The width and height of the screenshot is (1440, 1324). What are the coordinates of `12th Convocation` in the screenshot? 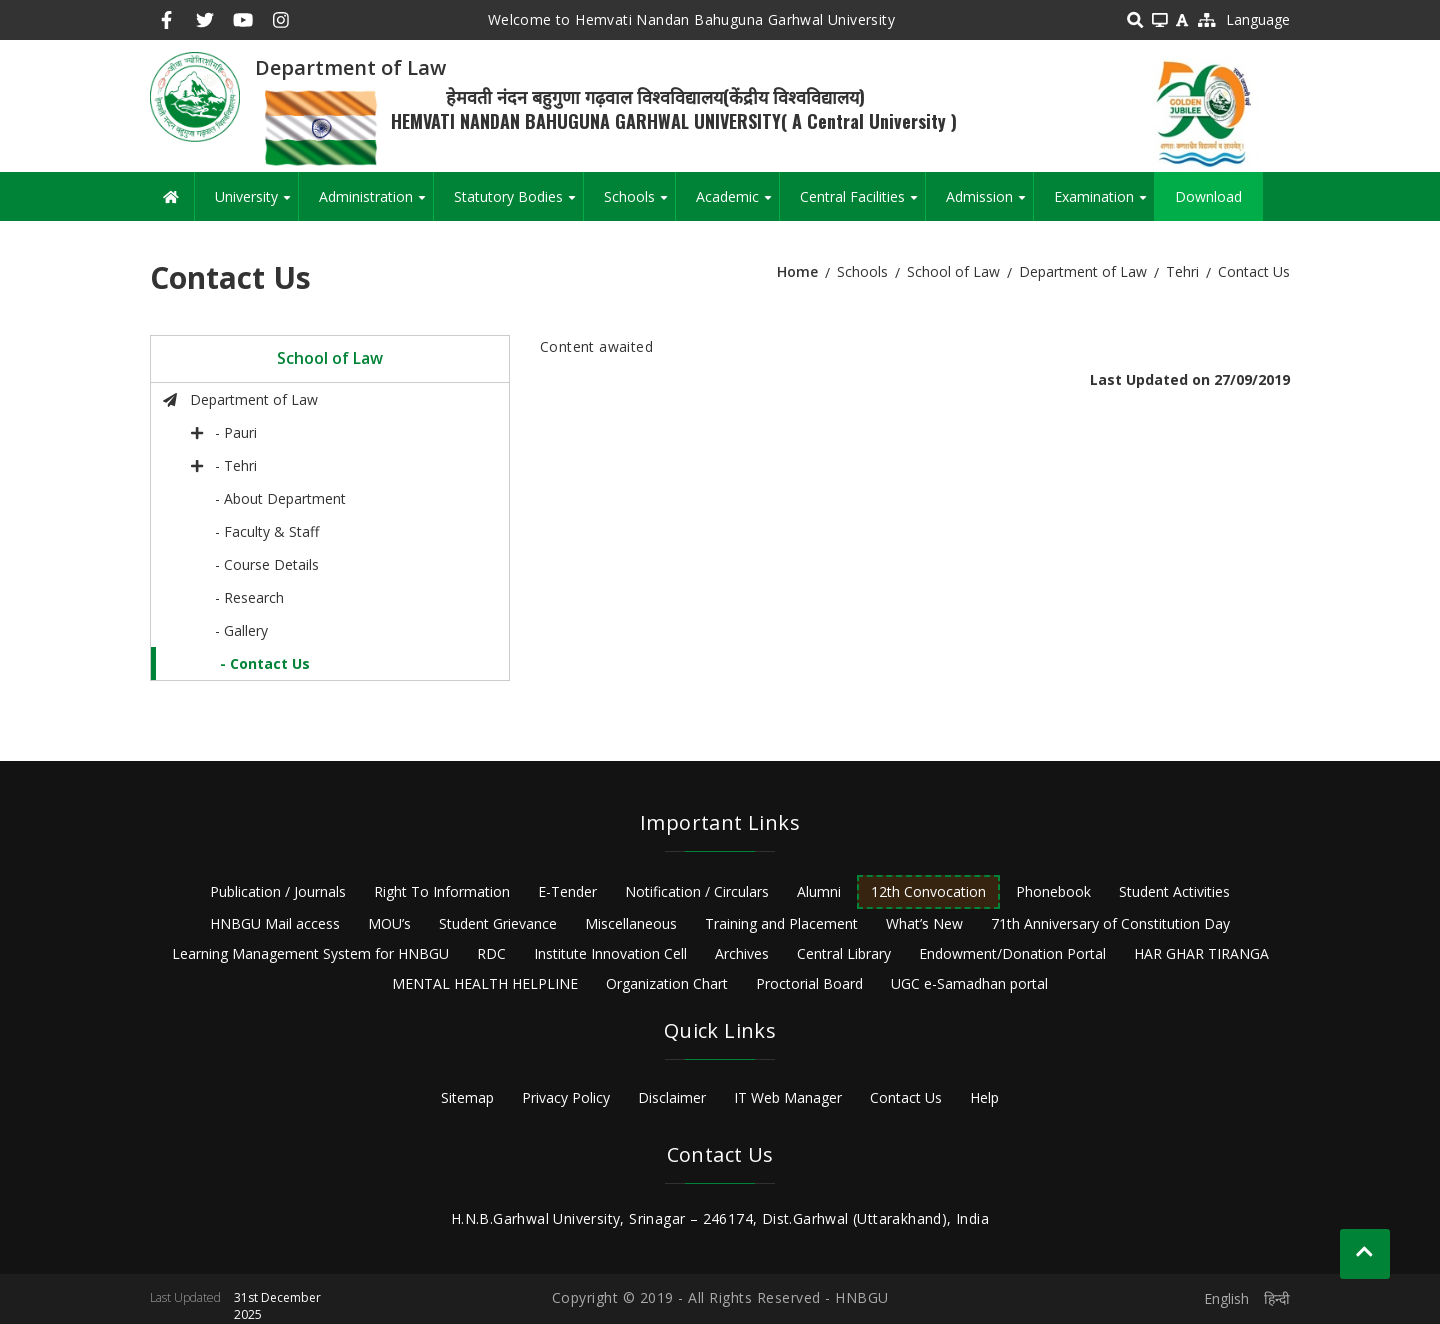 It's located at (928, 891).